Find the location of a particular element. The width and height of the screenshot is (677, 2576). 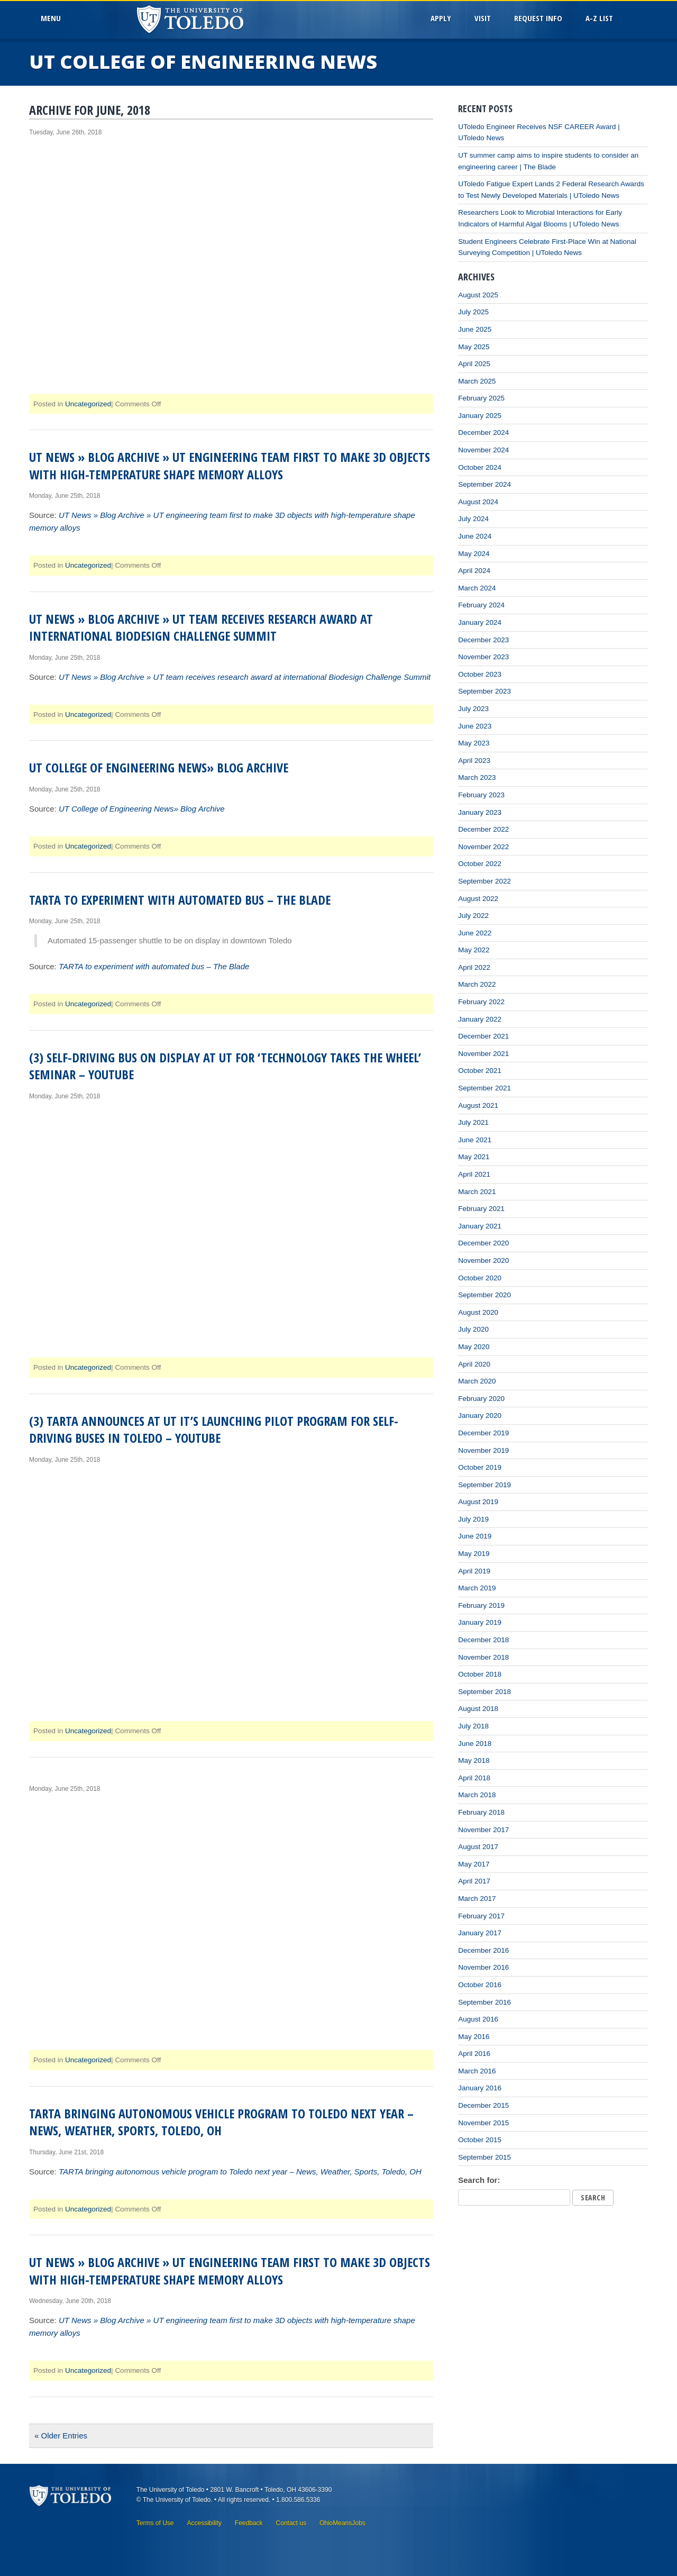

March 2018 is located at coordinates (477, 1795).